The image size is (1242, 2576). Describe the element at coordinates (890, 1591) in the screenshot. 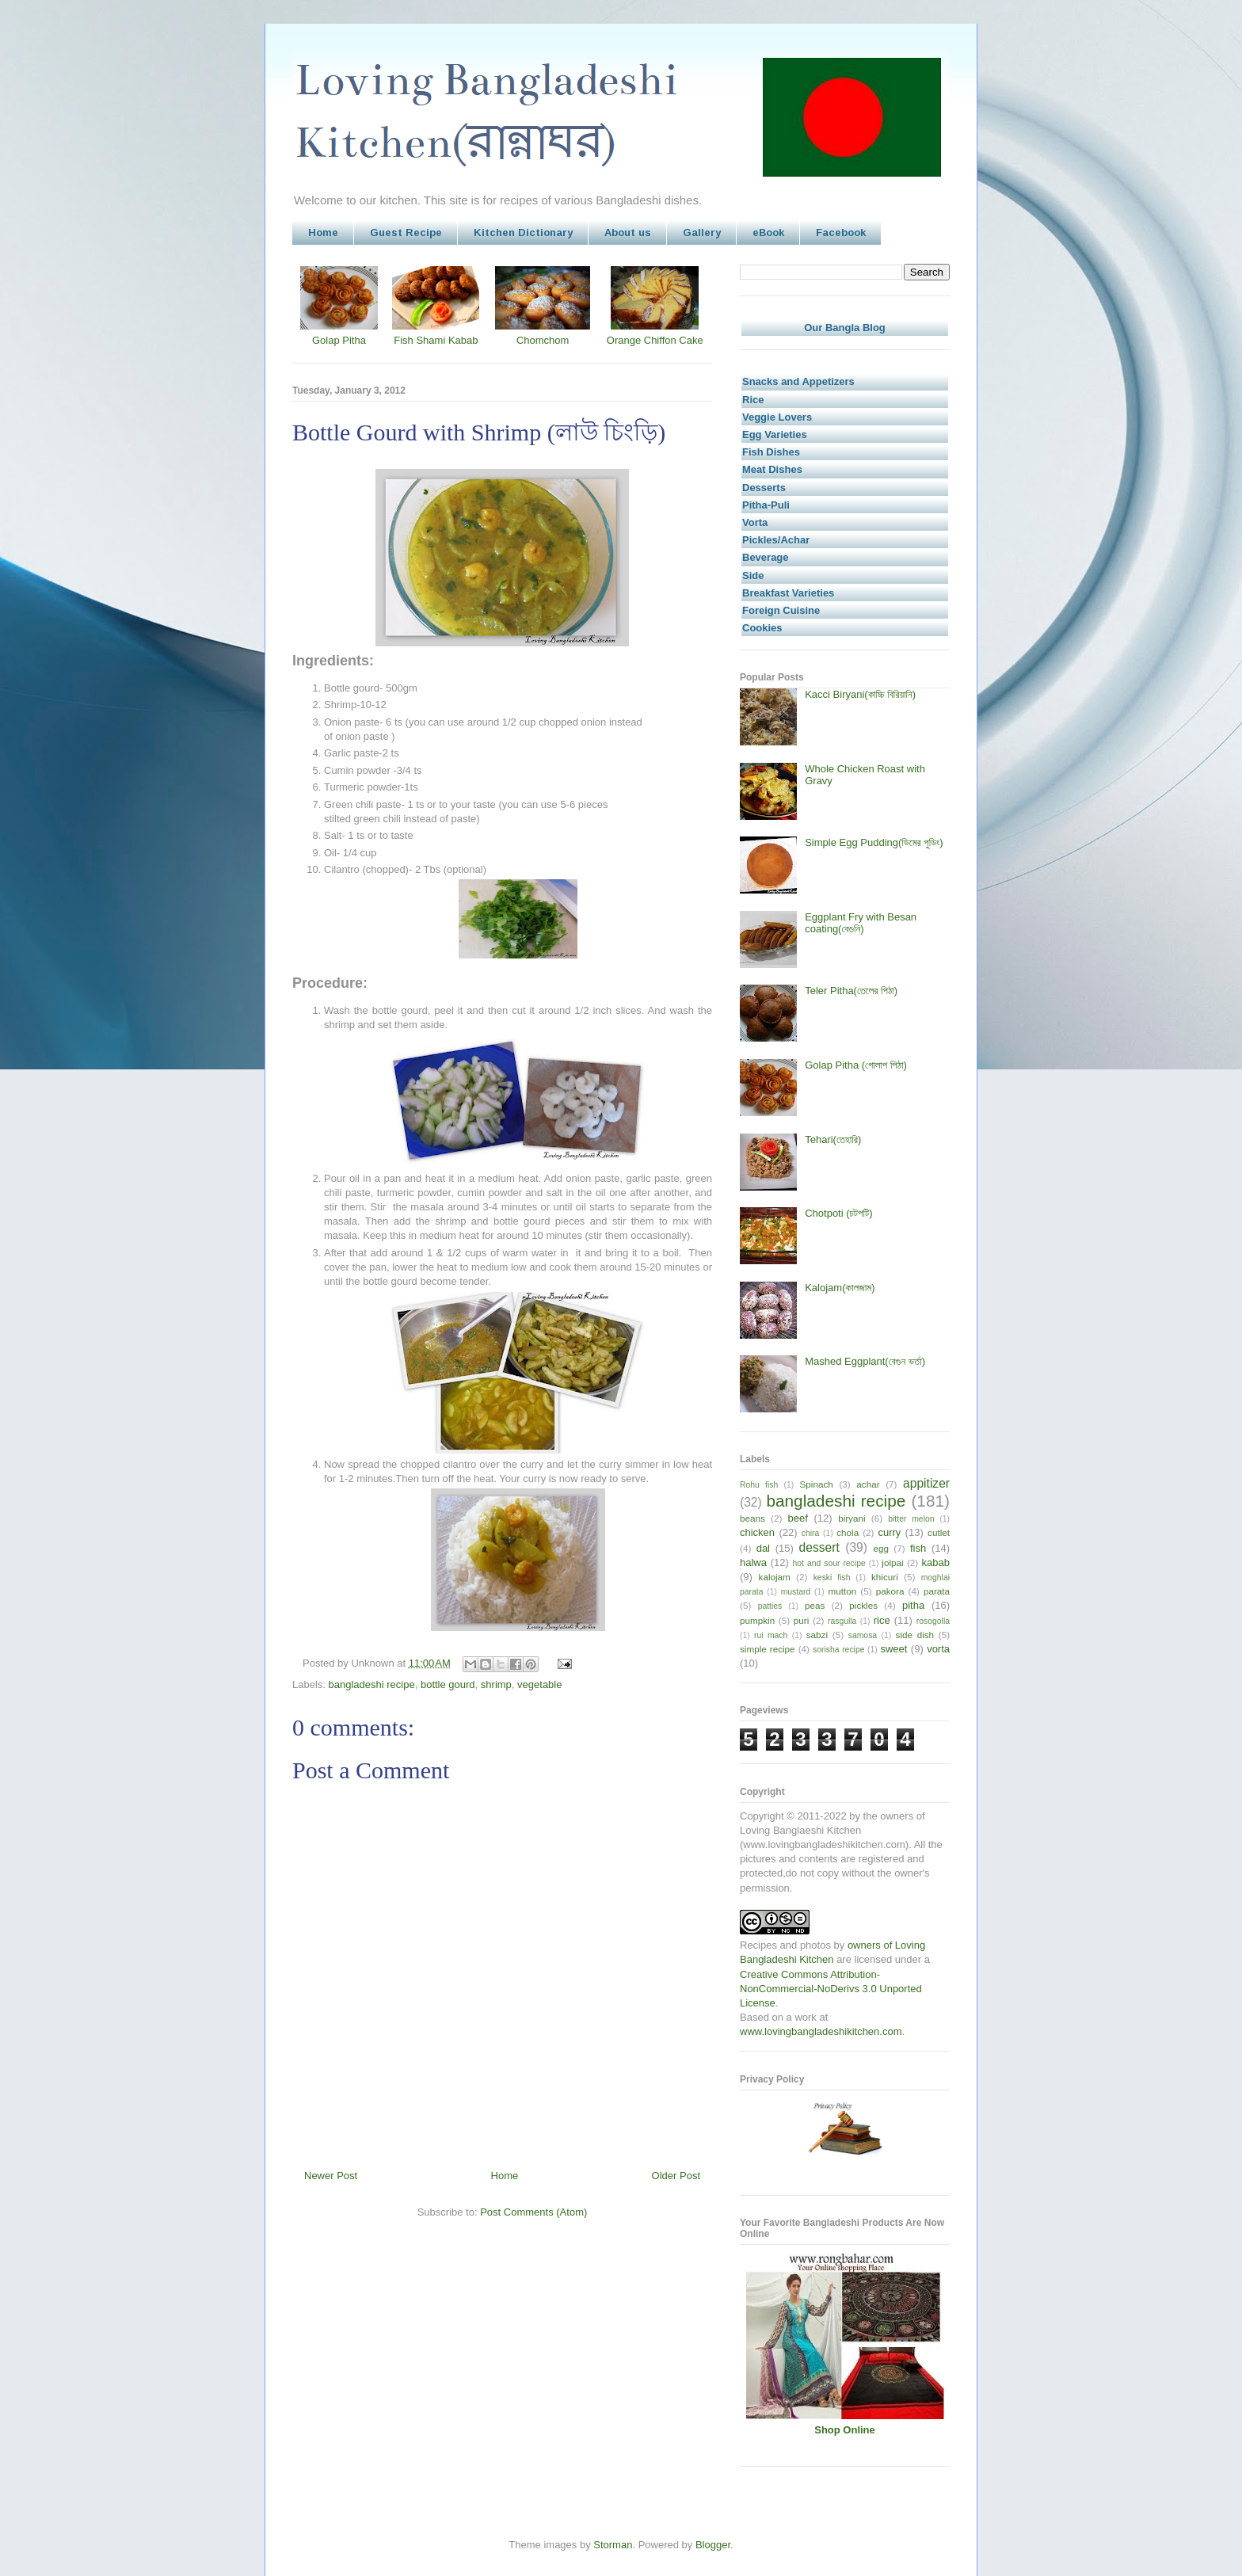

I see `pakora` at that location.